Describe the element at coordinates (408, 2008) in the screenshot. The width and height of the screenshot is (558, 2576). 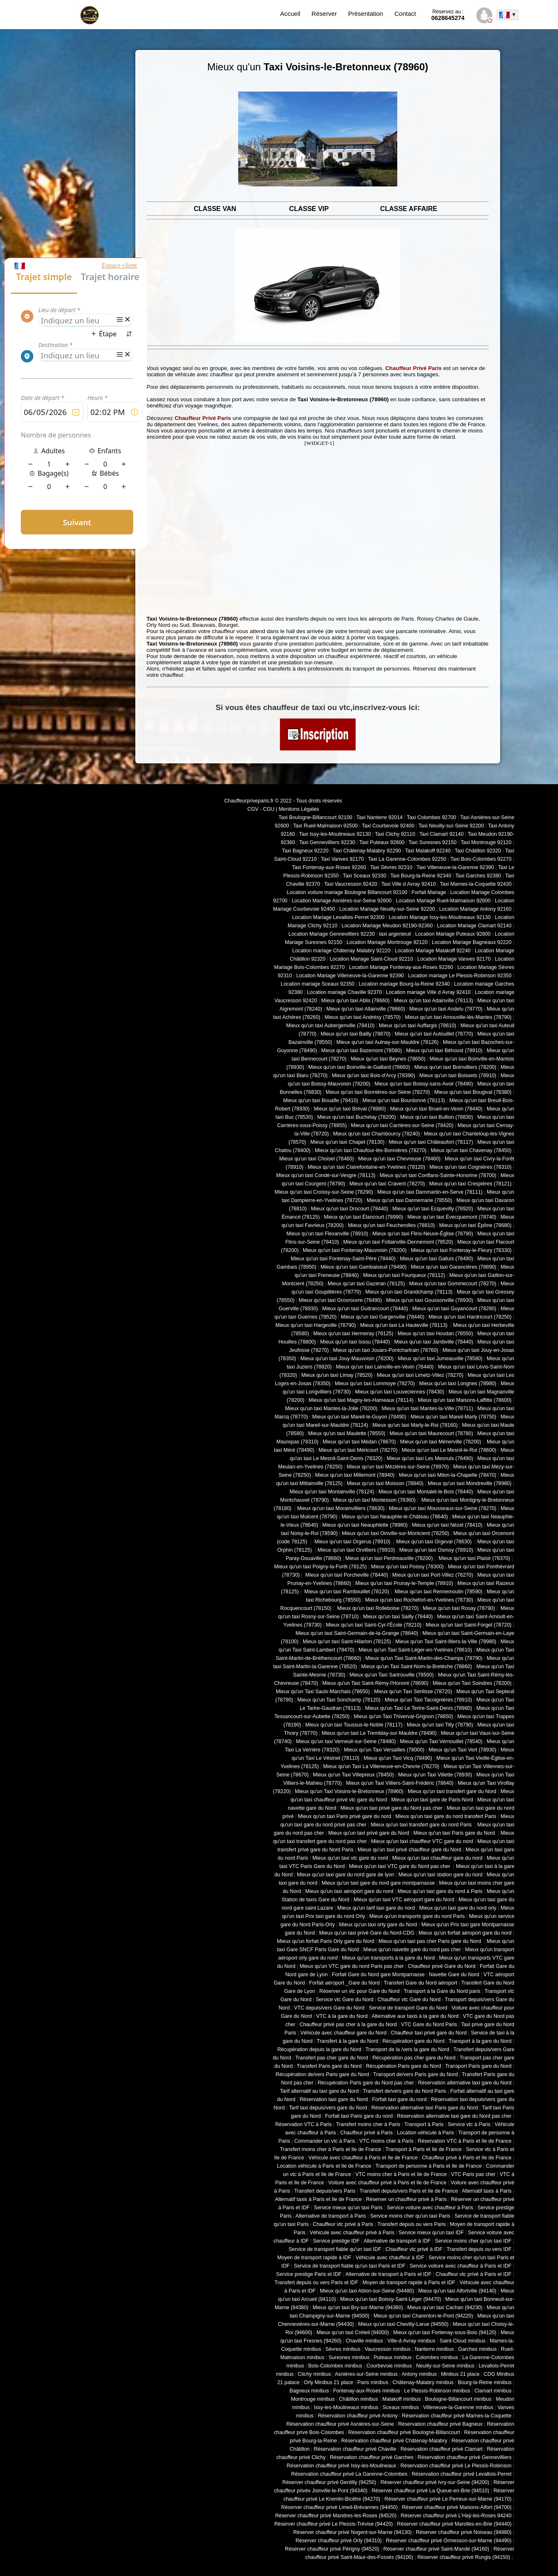
I see `Service de transport Gare du Nord` at that location.